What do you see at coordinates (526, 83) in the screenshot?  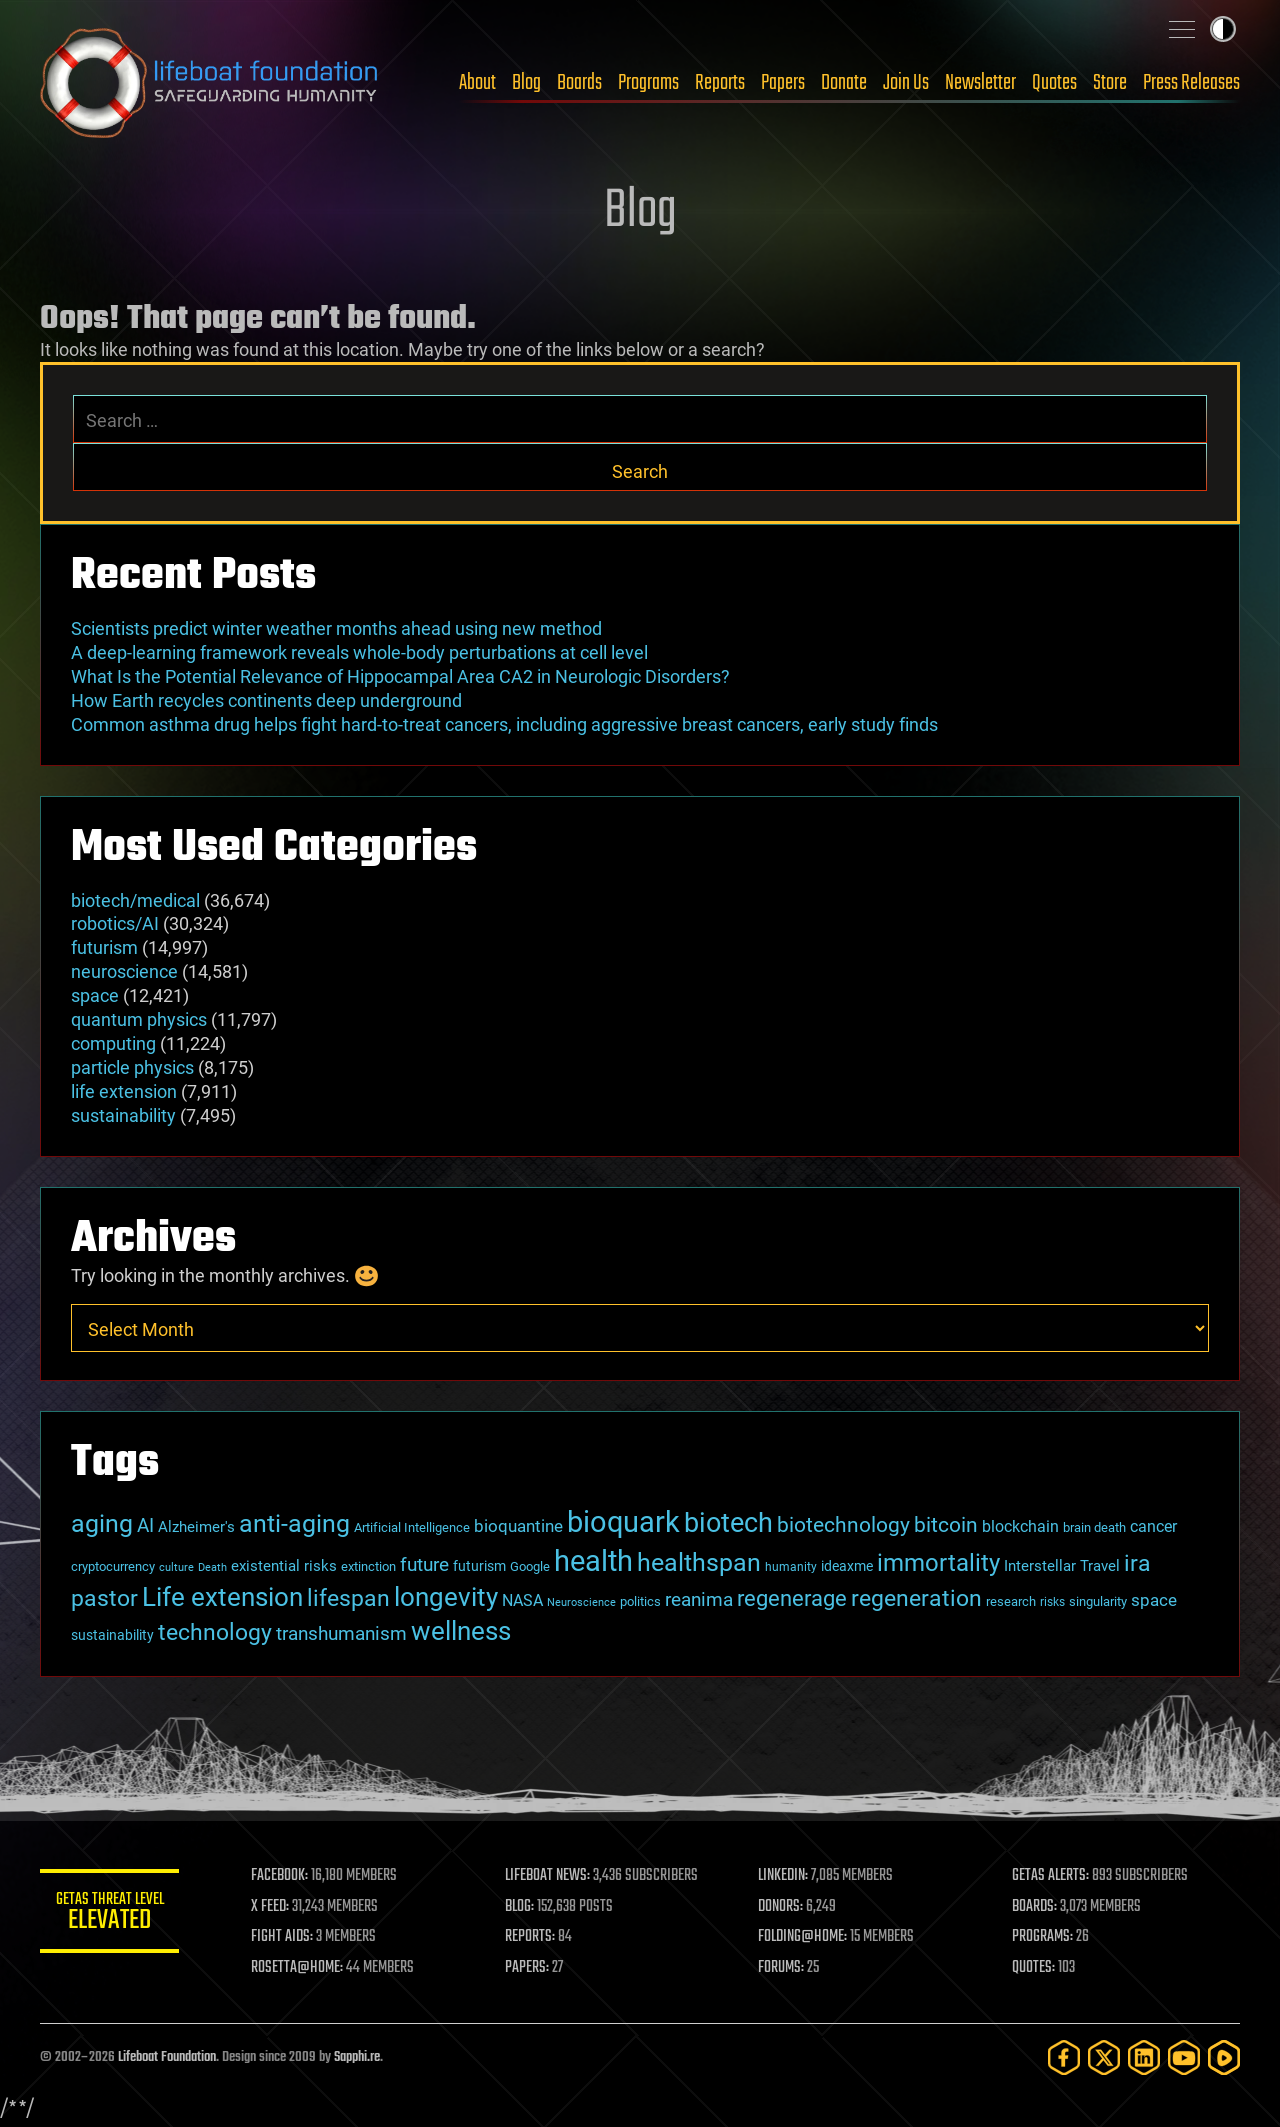 I see `Blog` at bounding box center [526, 83].